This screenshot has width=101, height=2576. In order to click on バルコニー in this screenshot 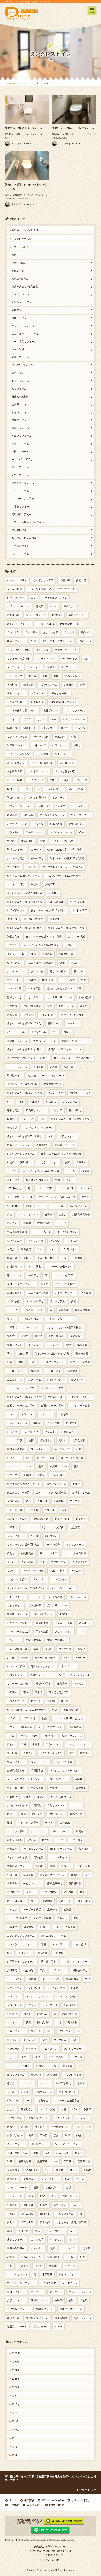, I will do `click(73, 1023)`.